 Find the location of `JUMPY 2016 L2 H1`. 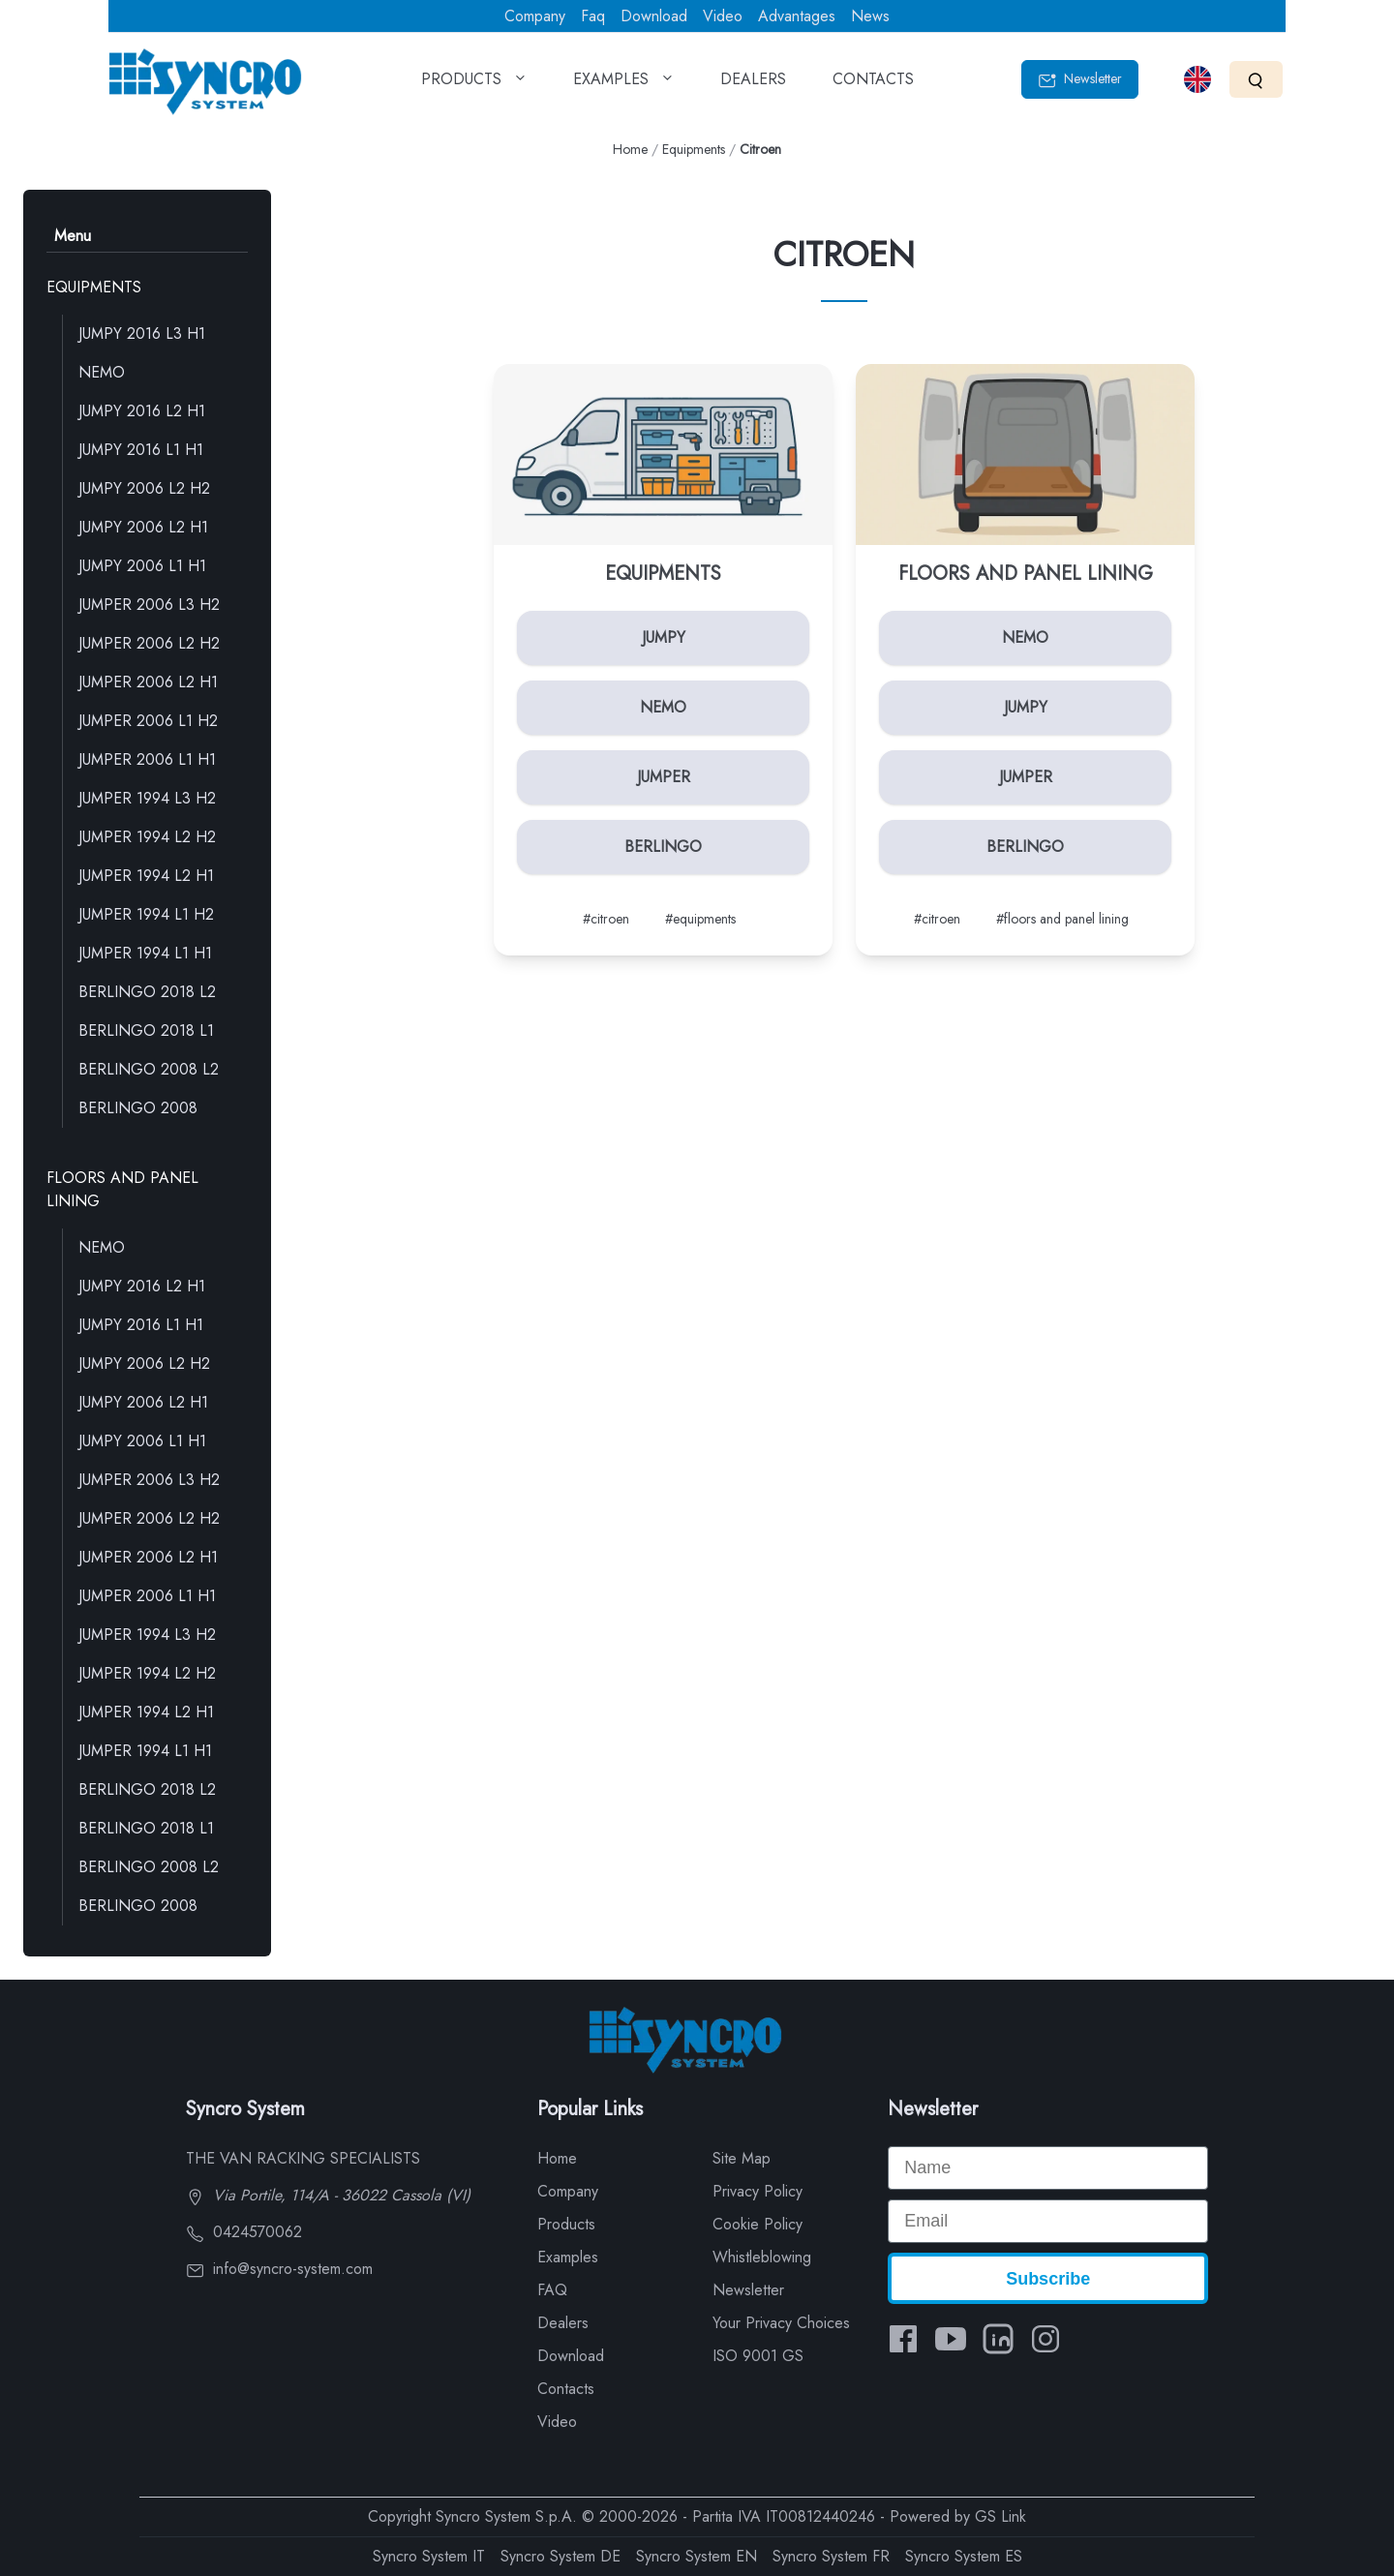

JUMPY 2016 L2 H1 is located at coordinates (141, 411).